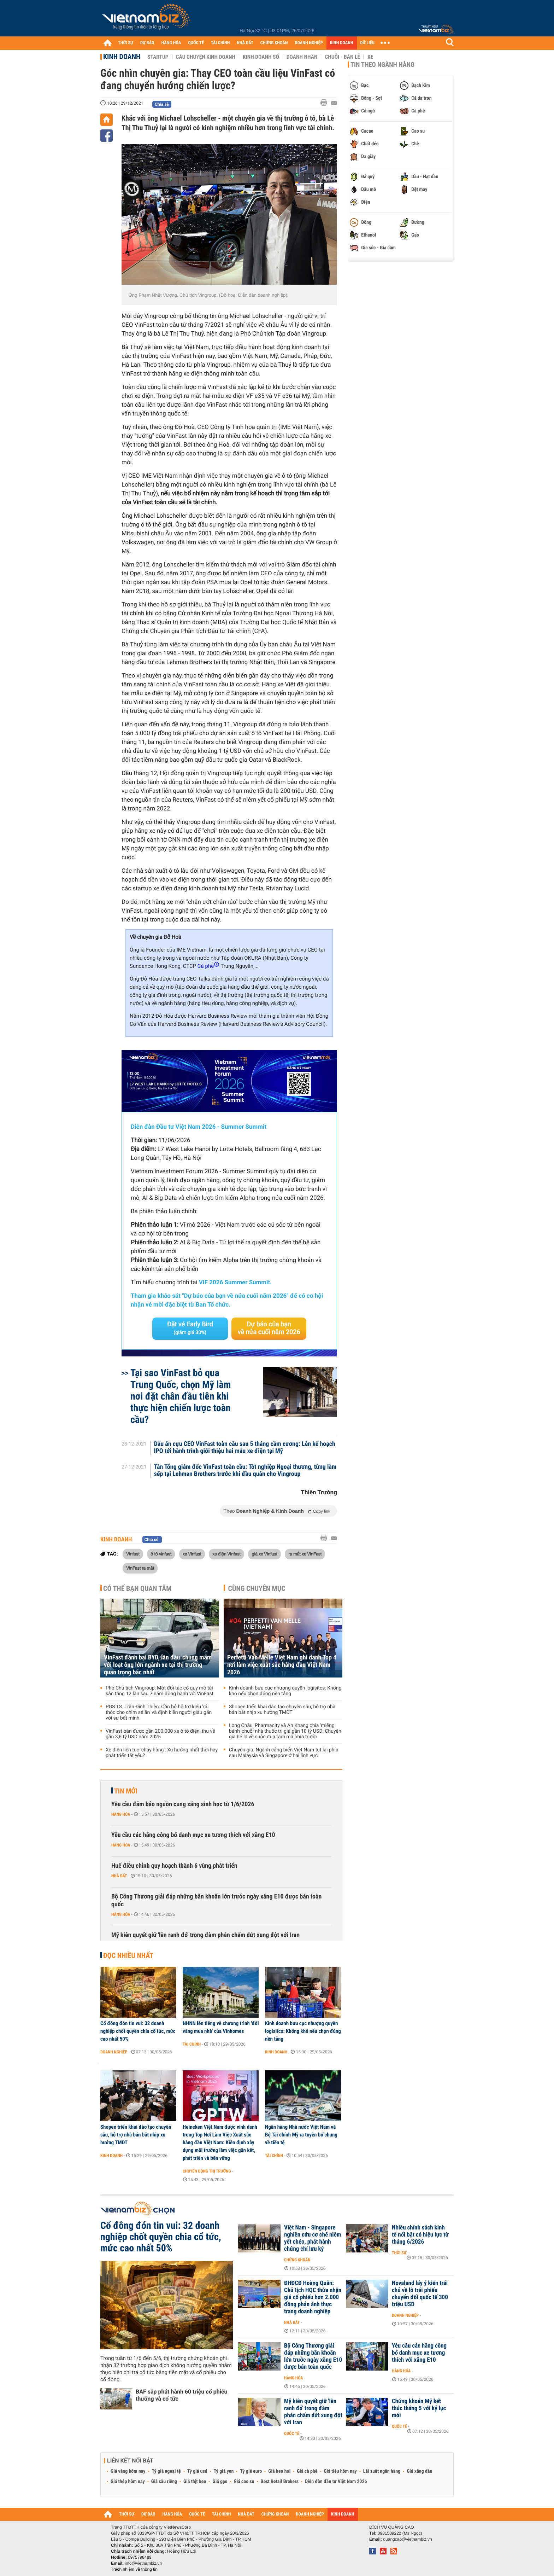 Image resolution: width=554 pixels, height=2576 pixels. What do you see at coordinates (128, 2481) in the screenshot?
I see `Giá thép hôm nay` at bounding box center [128, 2481].